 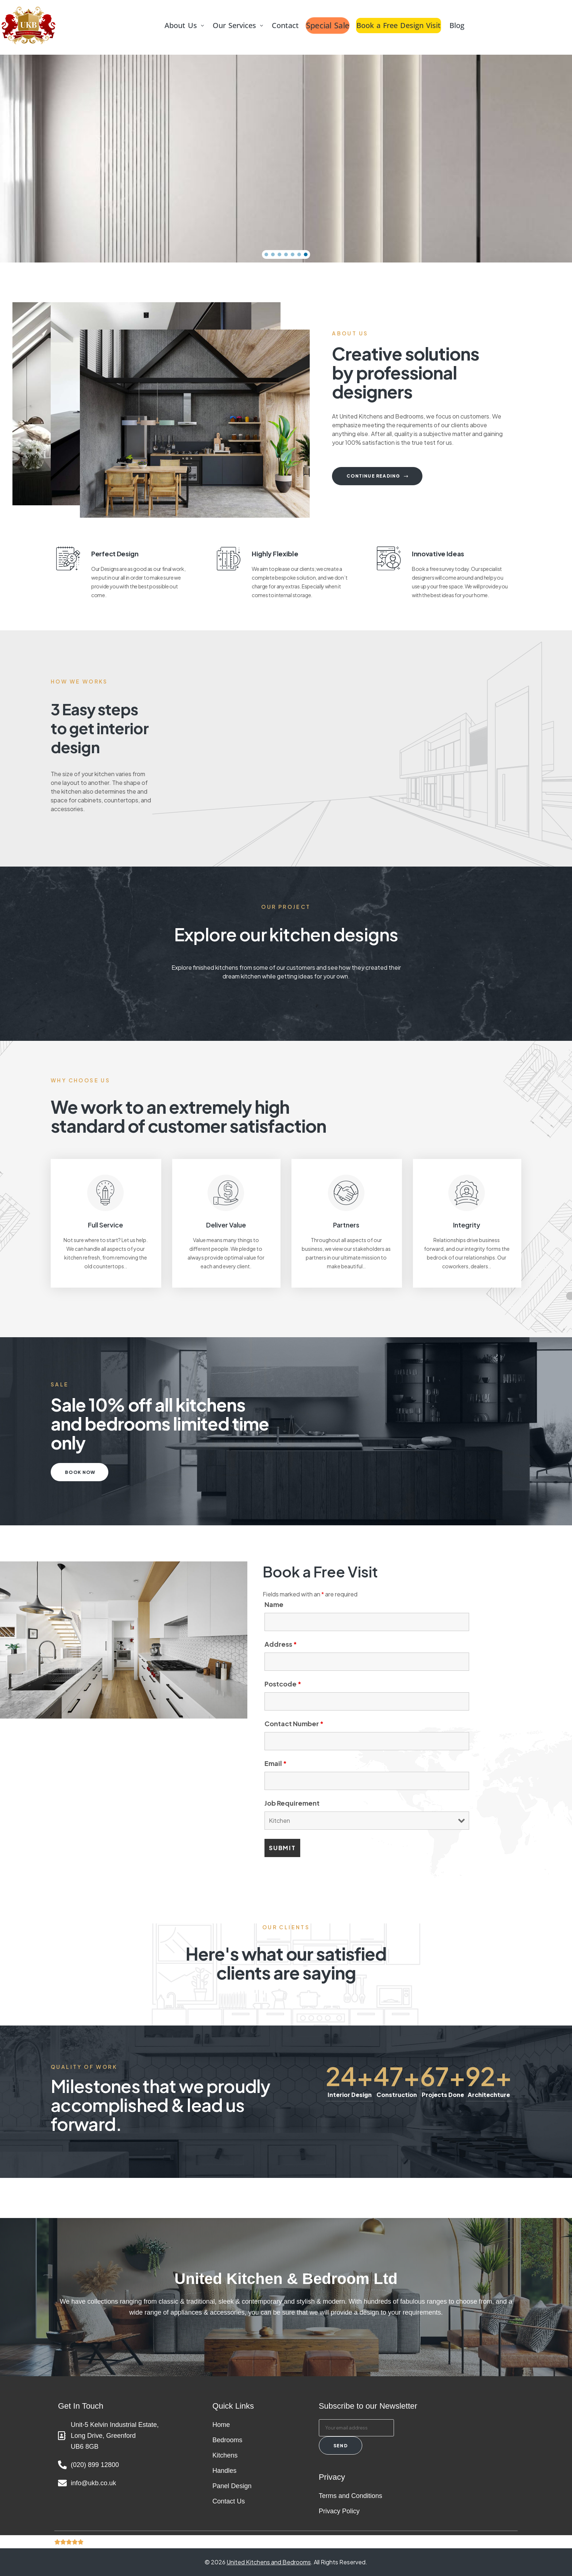 I want to click on Contact Number, so click(x=294, y=1723).